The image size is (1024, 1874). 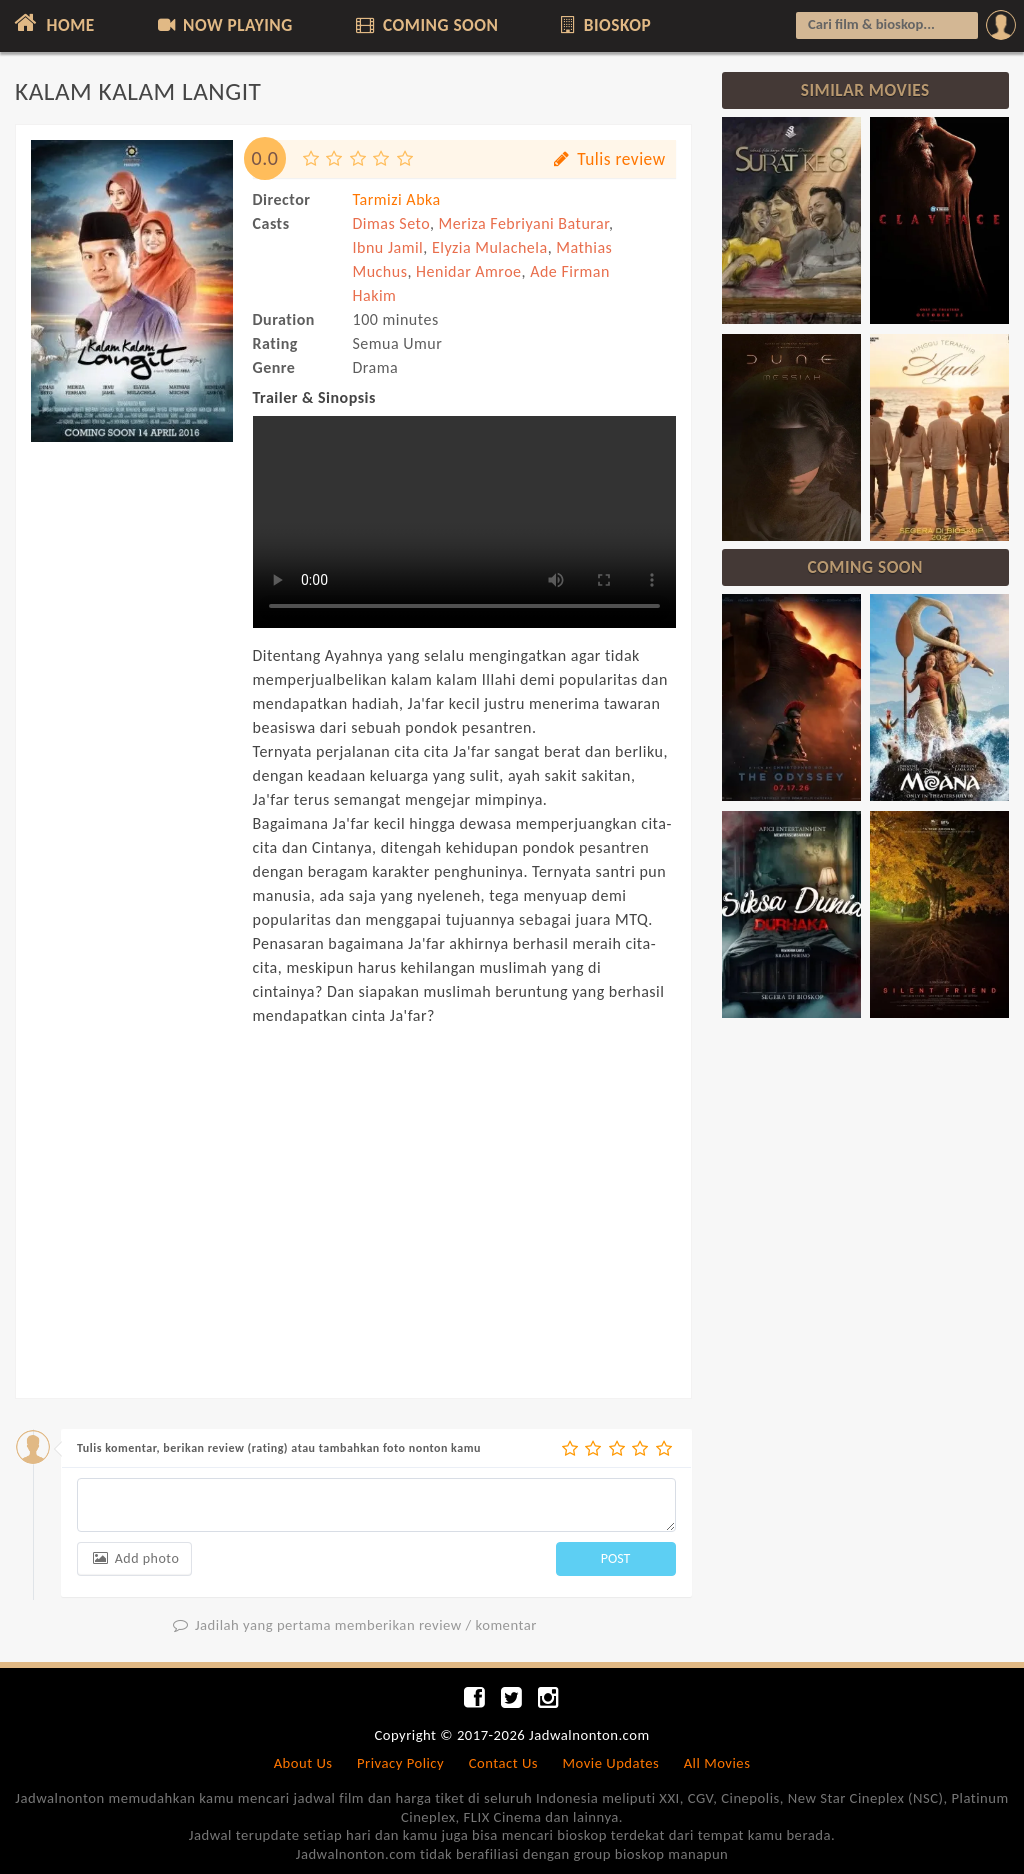 I want to click on COMING SOON, so click(x=425, y=25).